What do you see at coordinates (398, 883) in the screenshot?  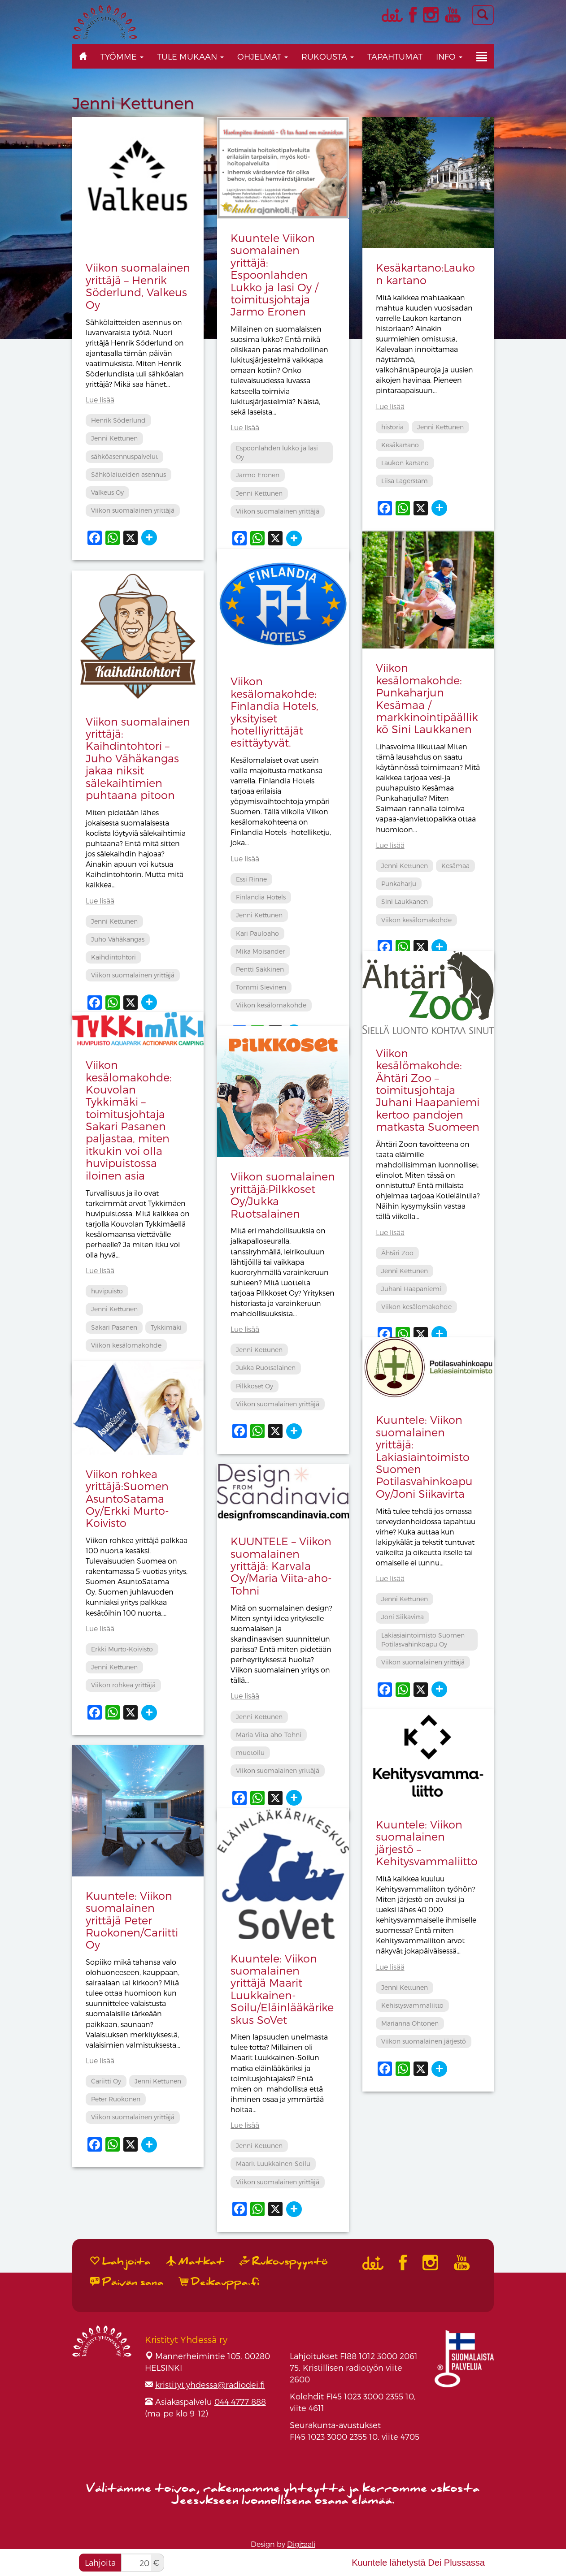 I see `Punkaharju` at bounding box center [398, 883].